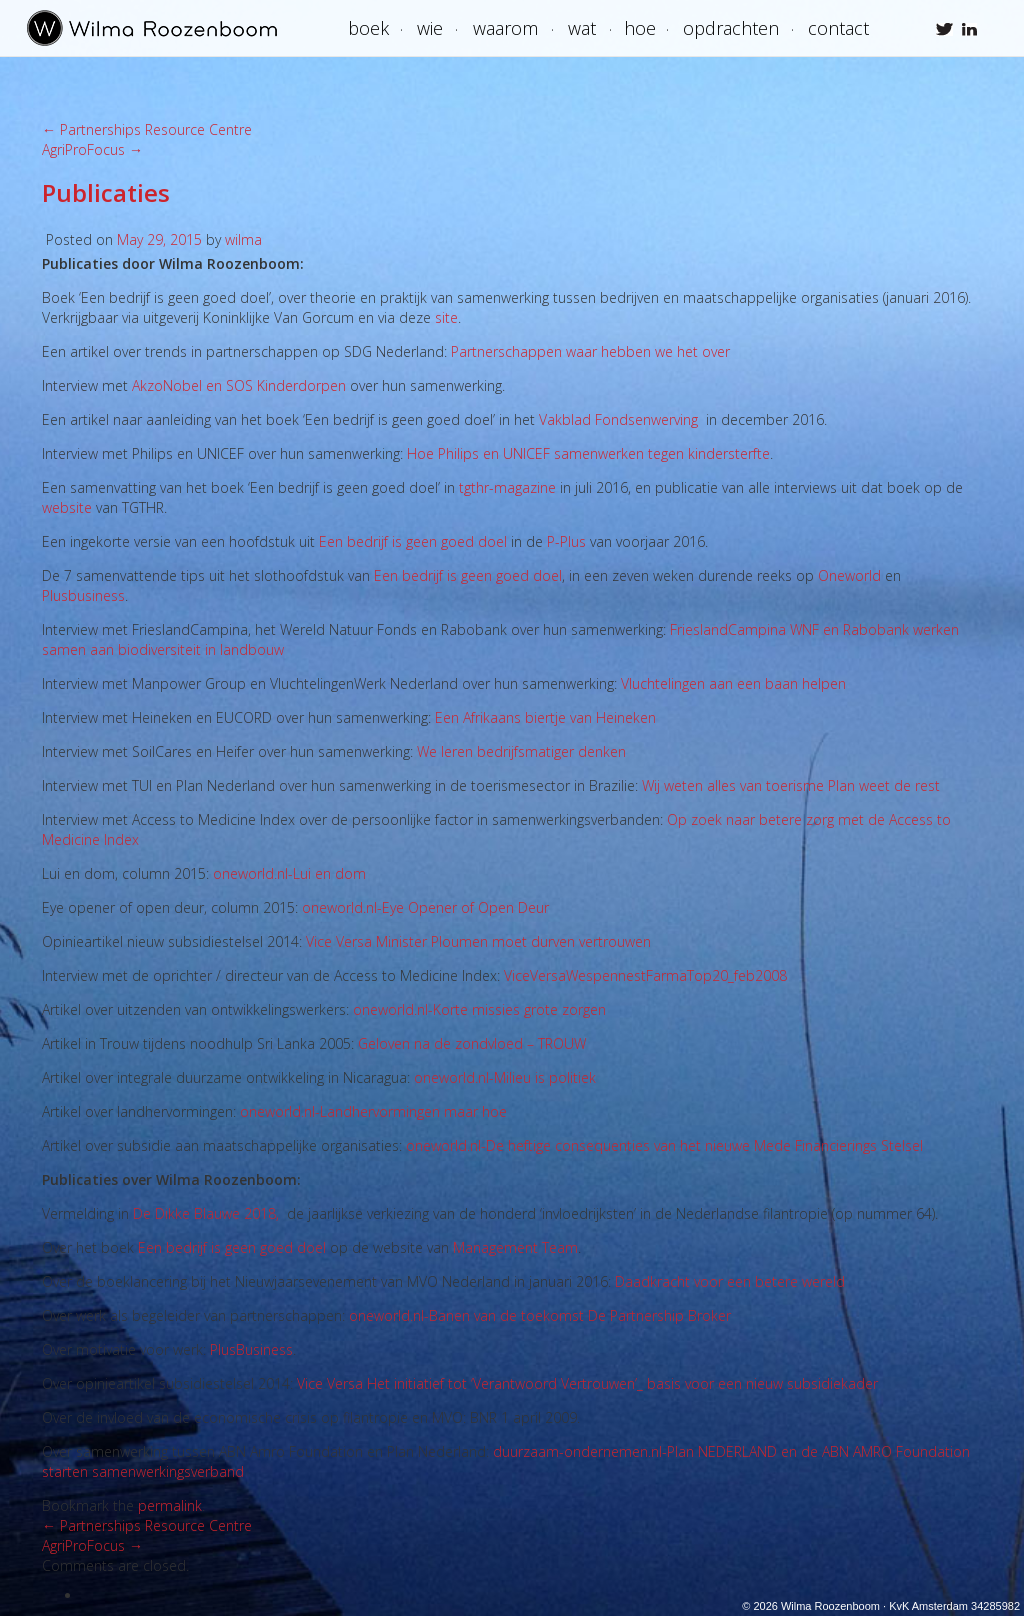 Image resolution: width=1024 pixels, height=1616 pixels. I want to click on Management Team, so click(515, 1247).